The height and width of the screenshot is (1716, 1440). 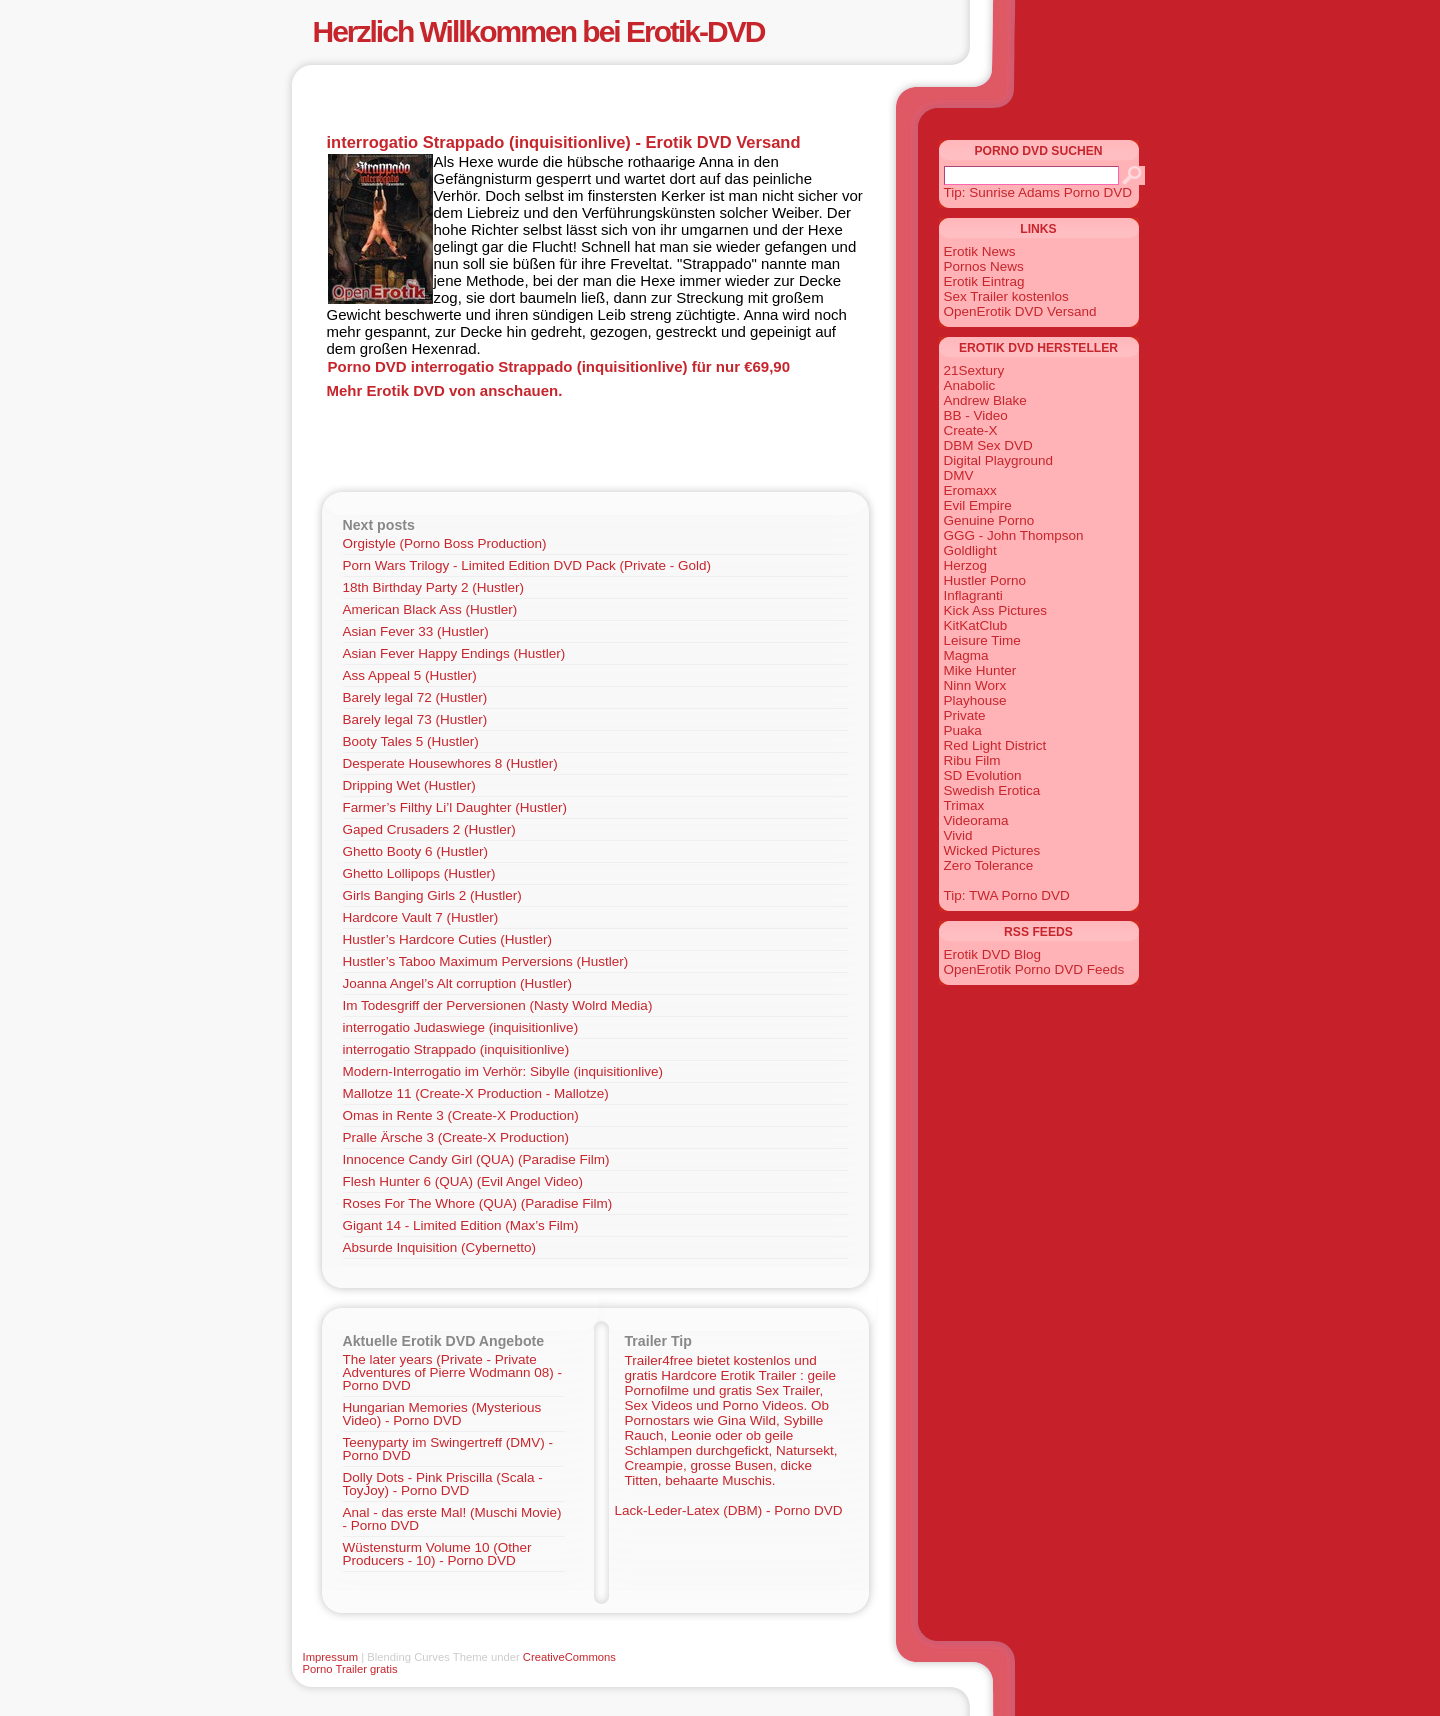 I want to click on OpenErotik Porno DVD Feeds, so click(x=1034, y=969).